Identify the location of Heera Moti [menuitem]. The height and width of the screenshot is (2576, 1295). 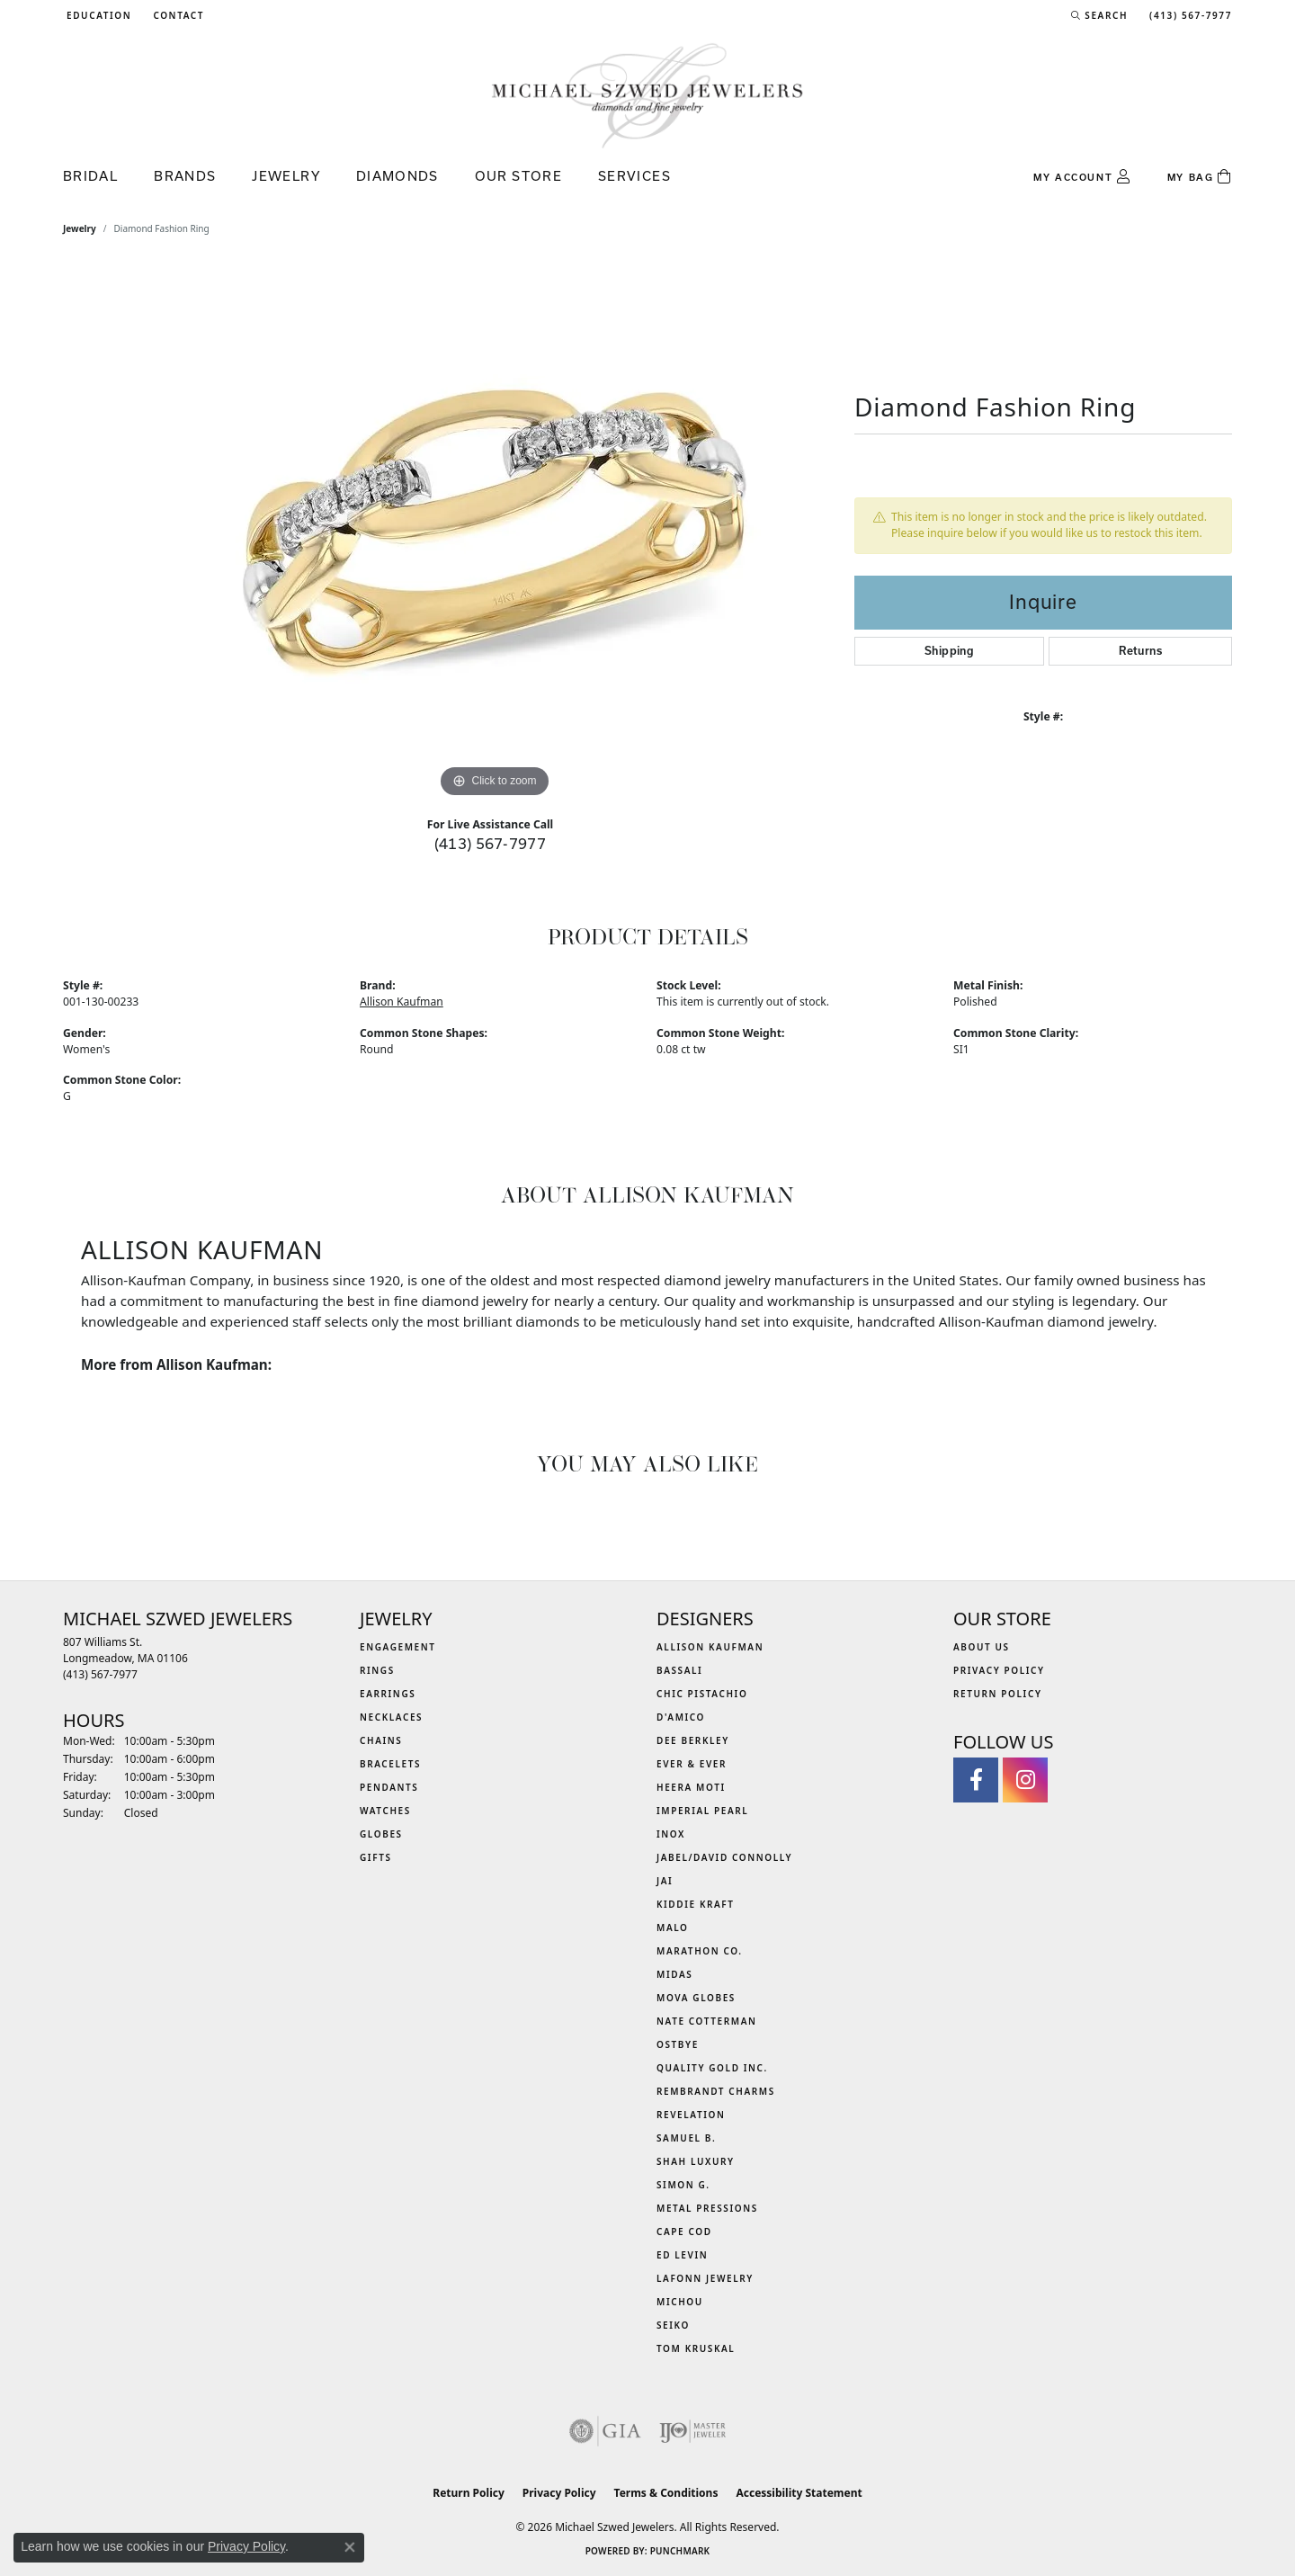
(691, 1787).